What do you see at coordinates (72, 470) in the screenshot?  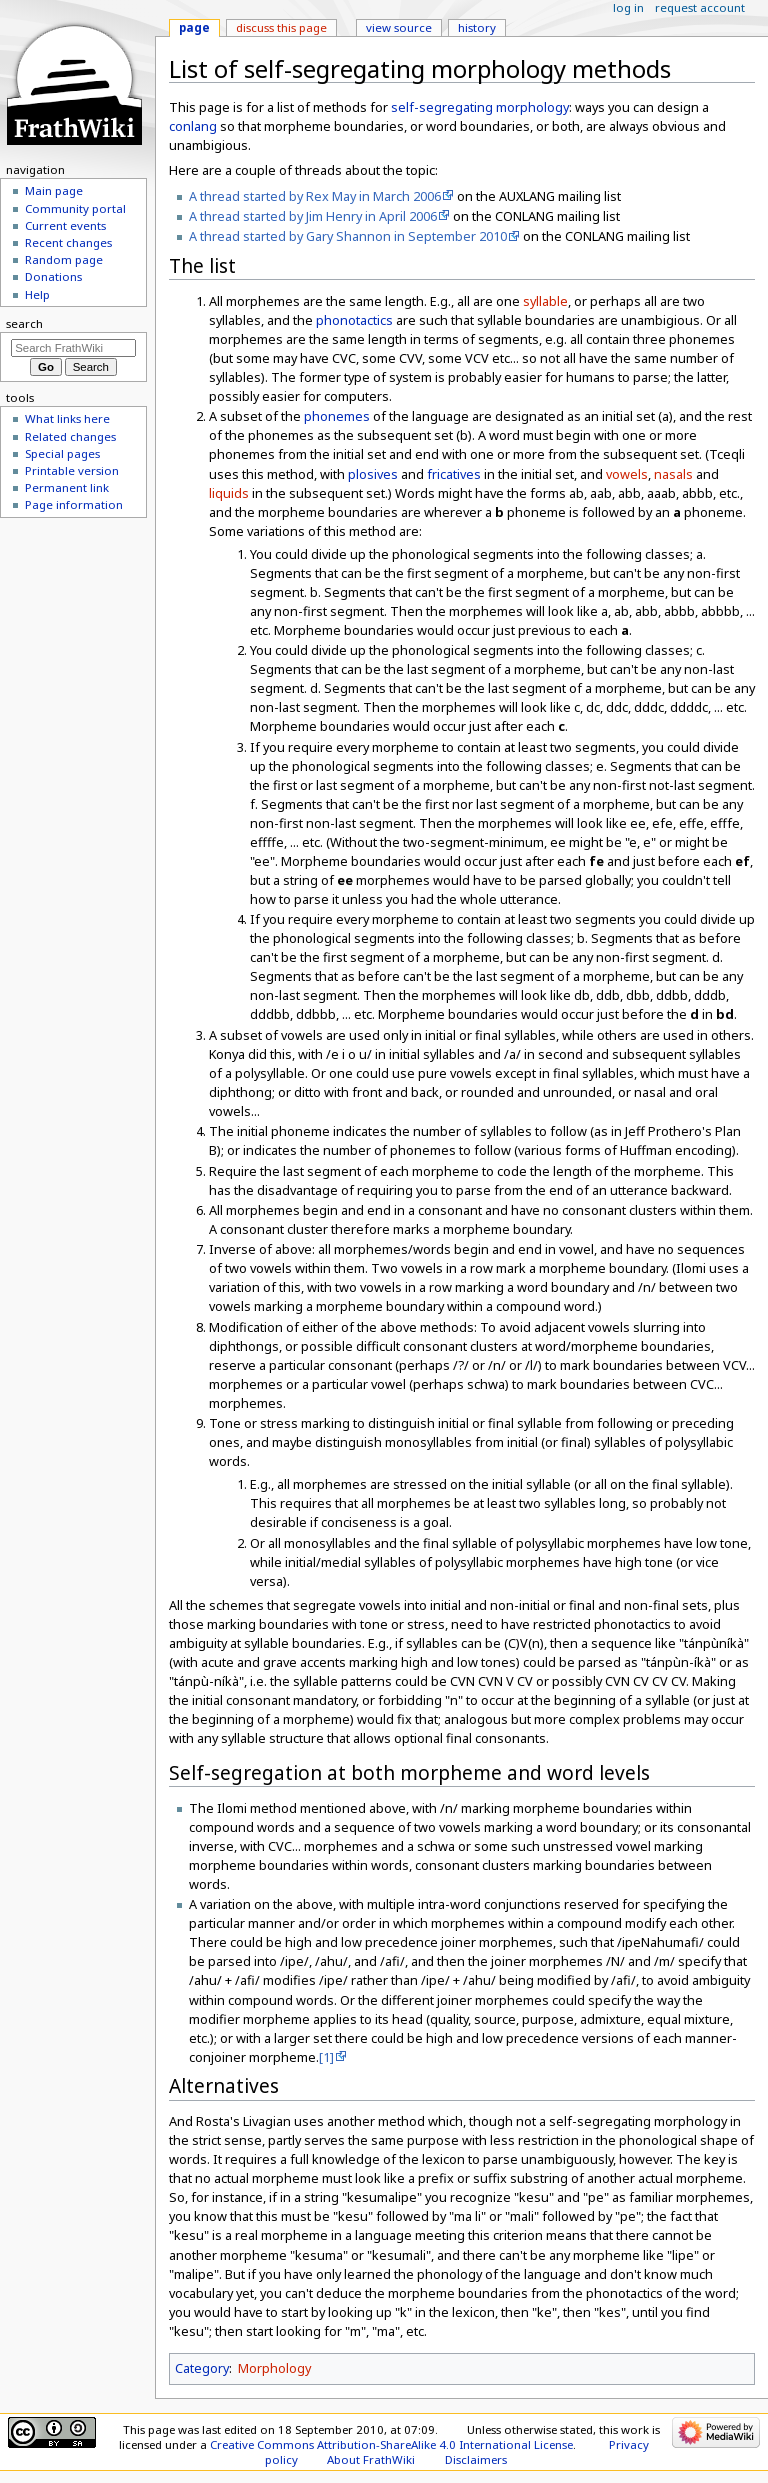 I see `Printable version` at bounding box center [72, 470].